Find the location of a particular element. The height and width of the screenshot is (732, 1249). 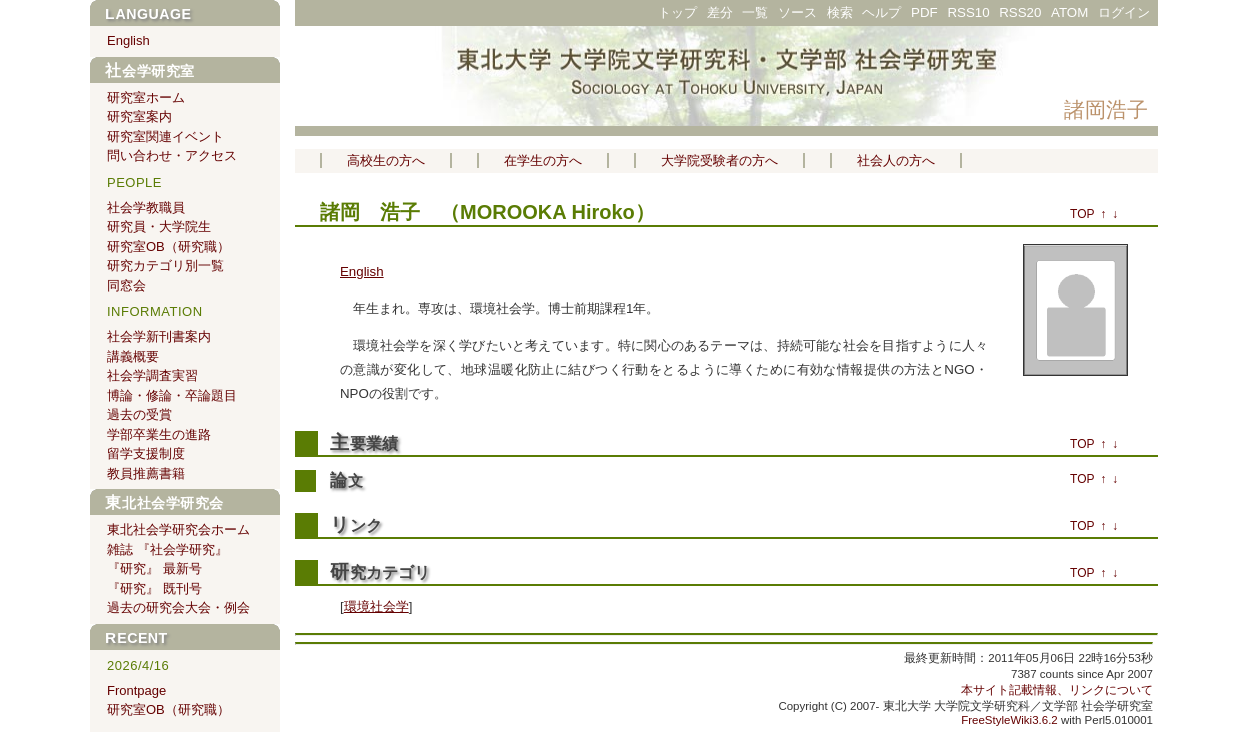

論文 is located at coordinates (346, 481).